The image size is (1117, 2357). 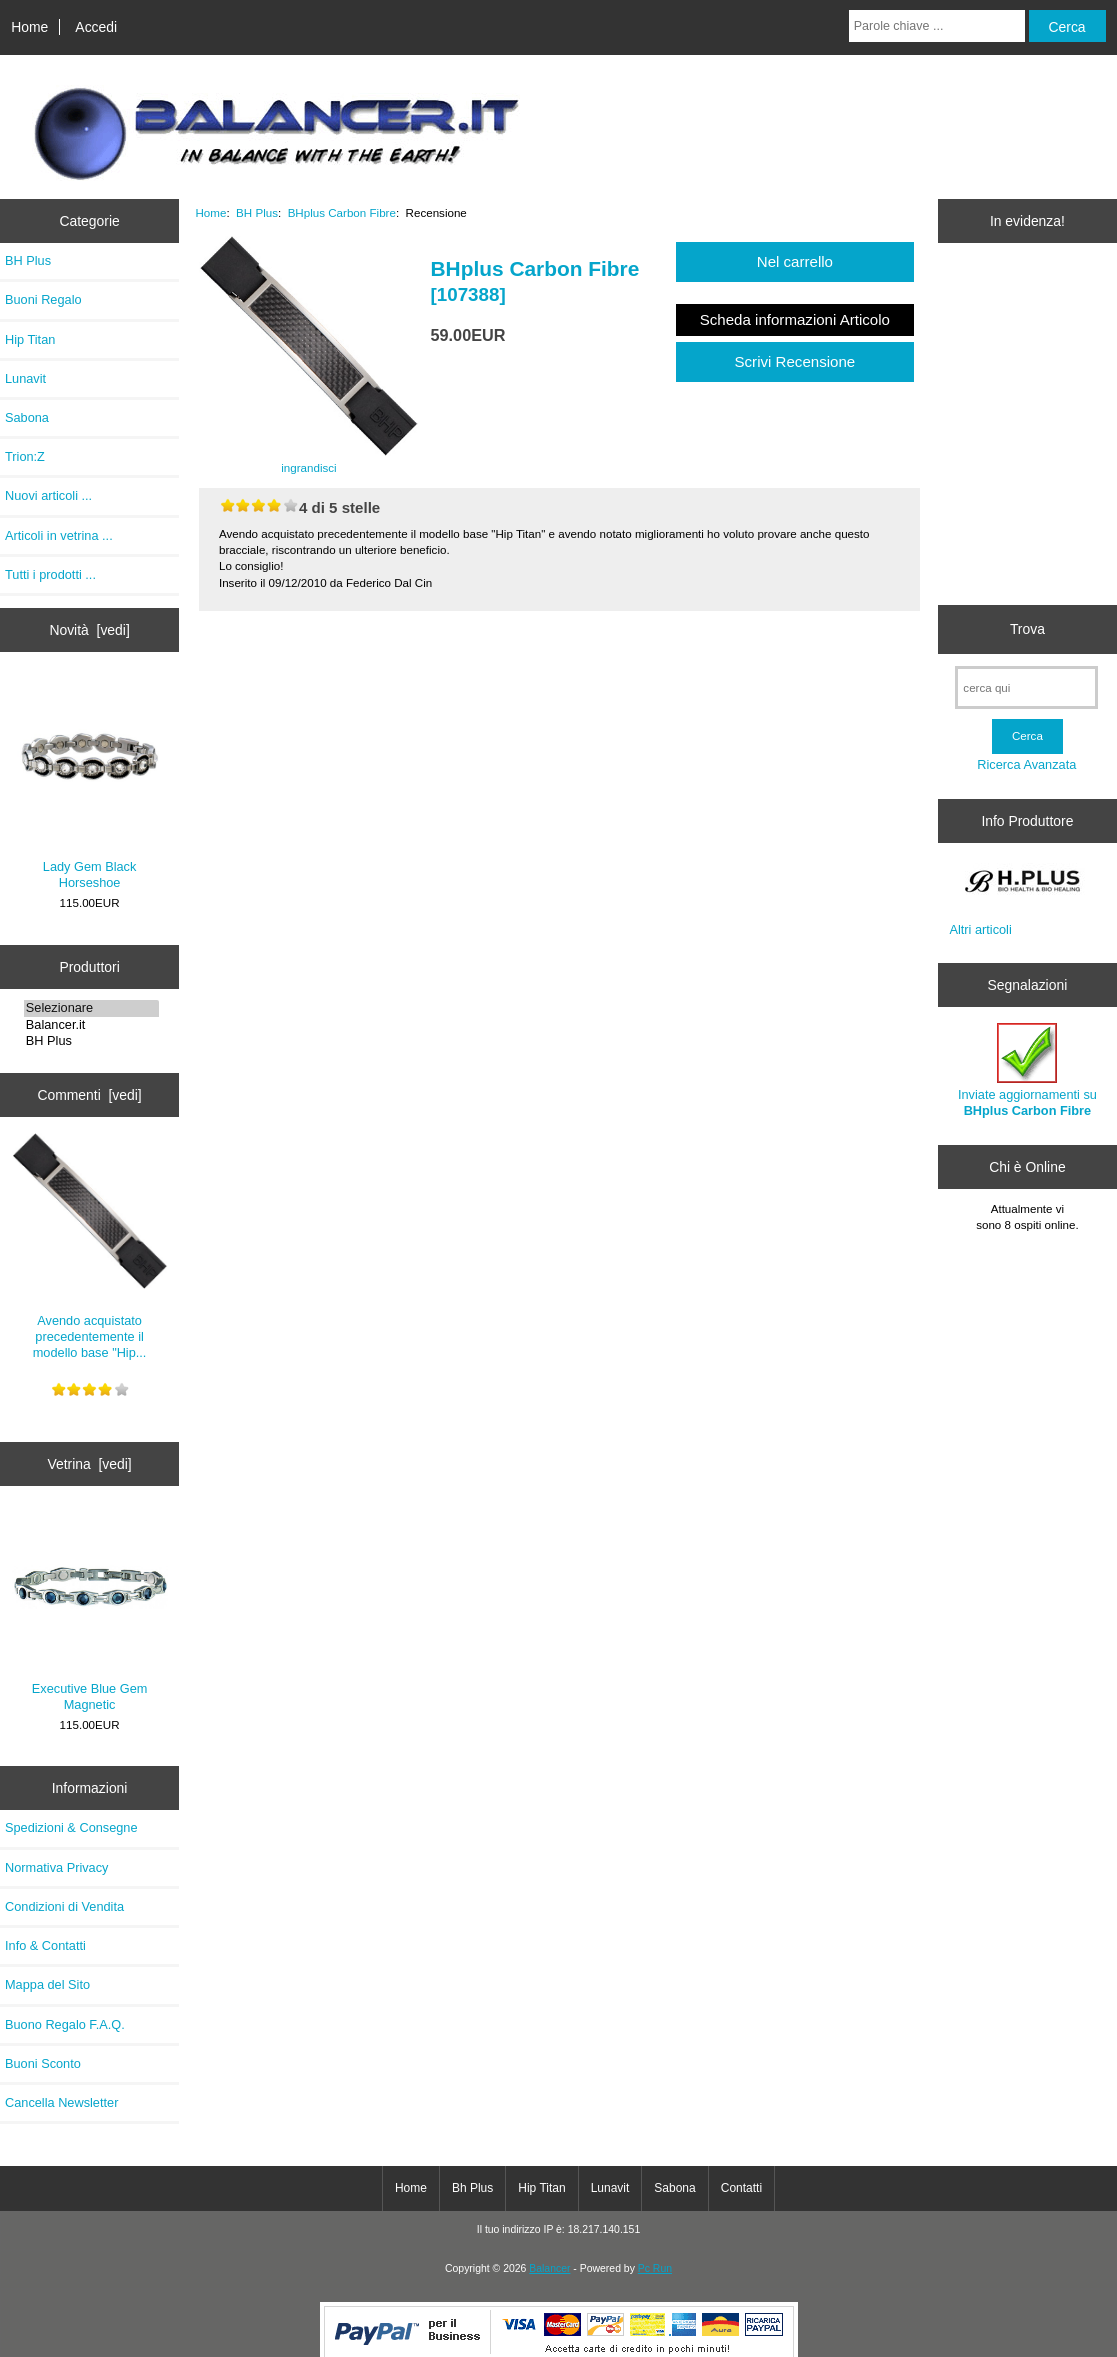 What do you see at coordinates (25, 456) in the screenshot?
I see `Trion:Z` at bounding box center [25, 456].